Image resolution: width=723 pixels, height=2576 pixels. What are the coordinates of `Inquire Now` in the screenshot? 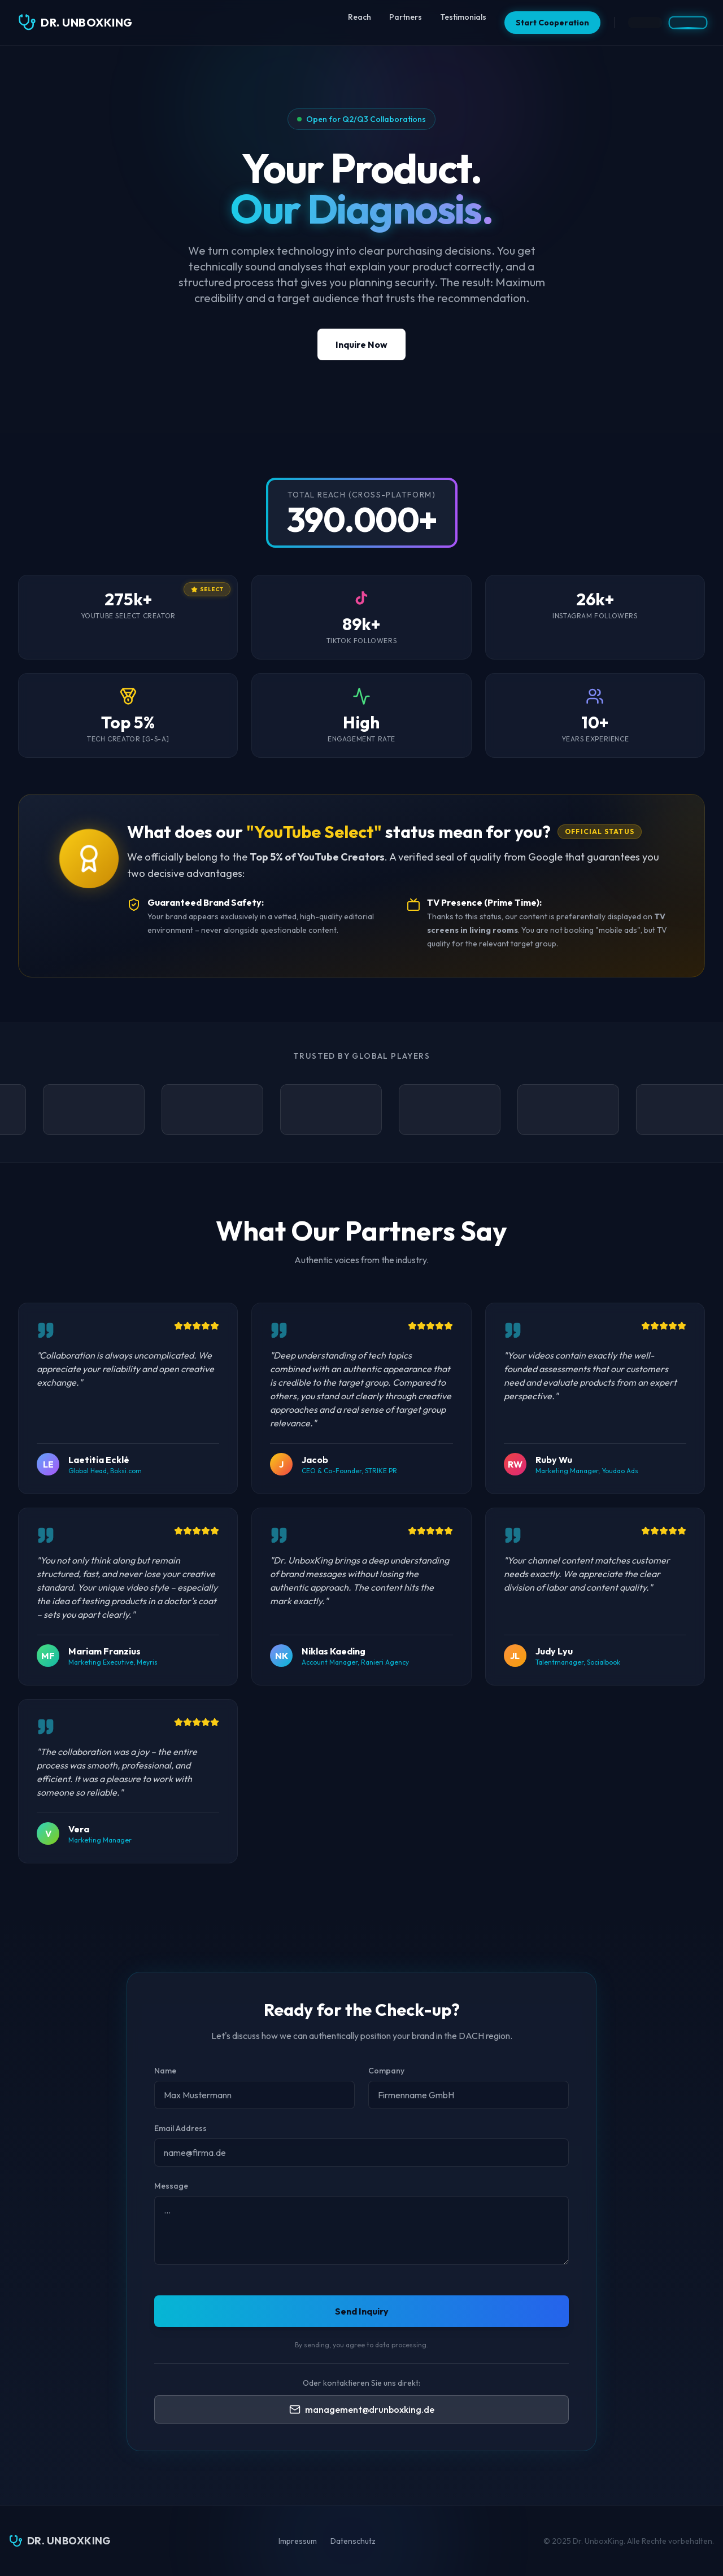 It's located at (361, 344).